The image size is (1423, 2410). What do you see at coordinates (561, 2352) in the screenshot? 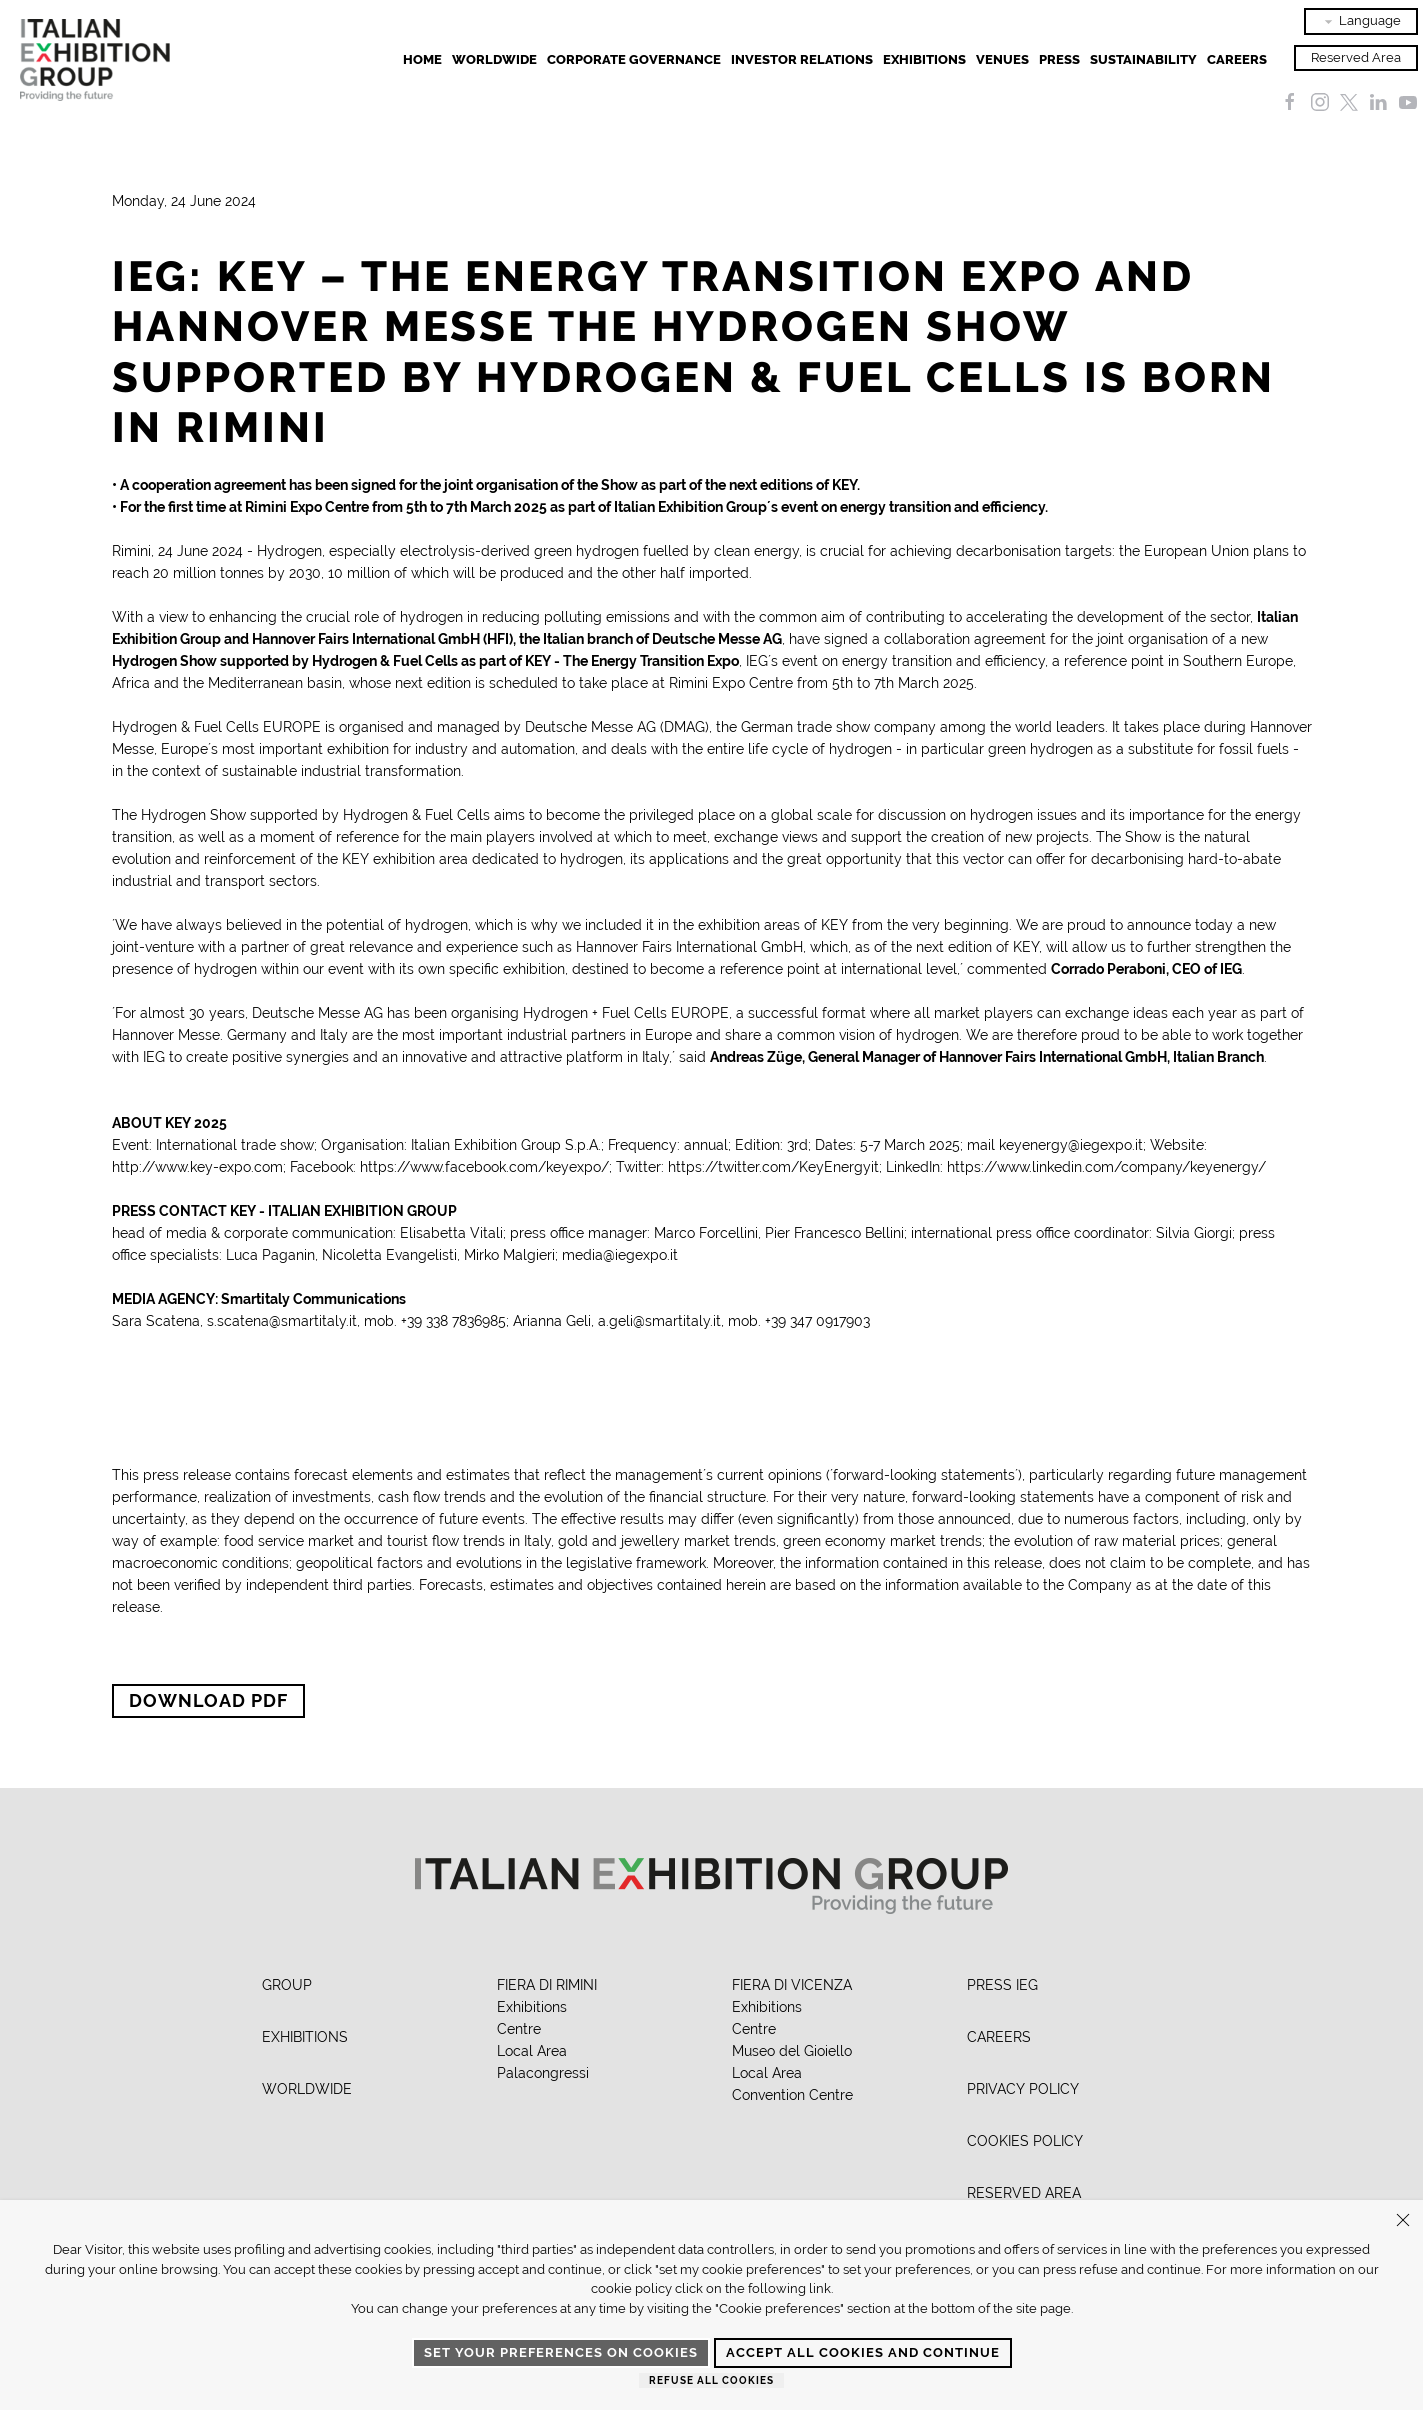
I see `Set your preferences on cookies` at bounding box center [561, 2352].